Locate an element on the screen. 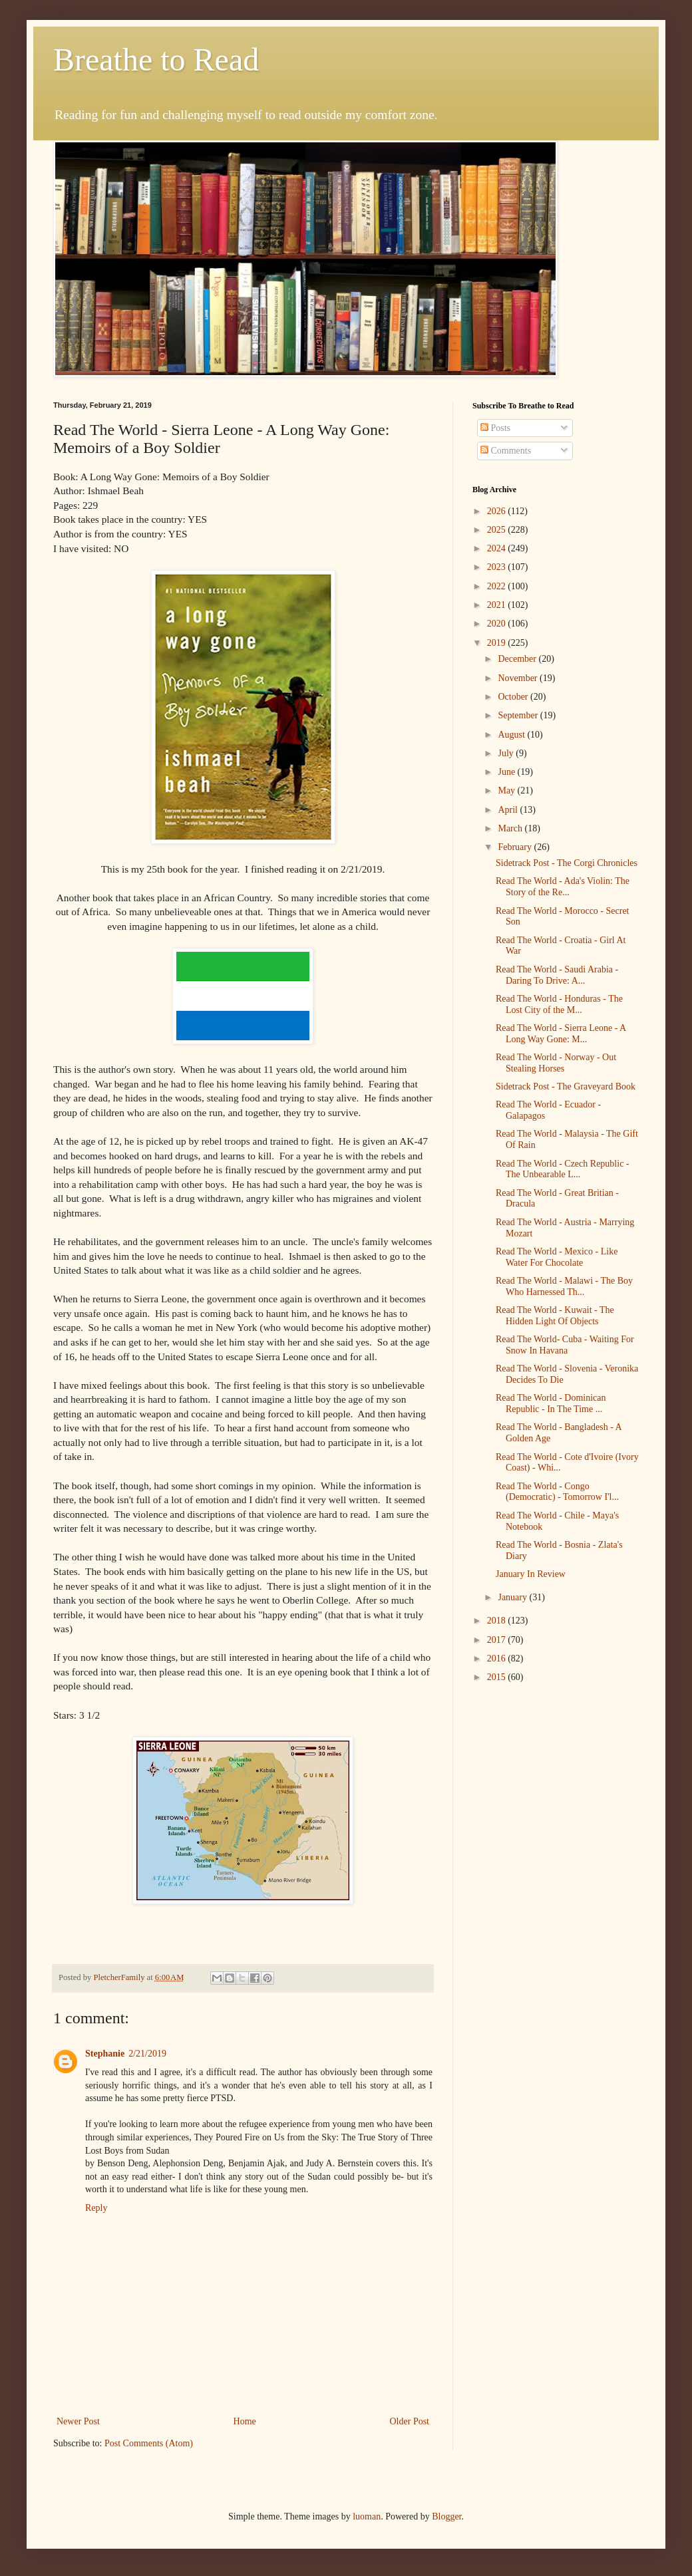 Image resolution: width=692 pixels, height=2576 pixels. 2016 is located at coordinates (497, 1658).